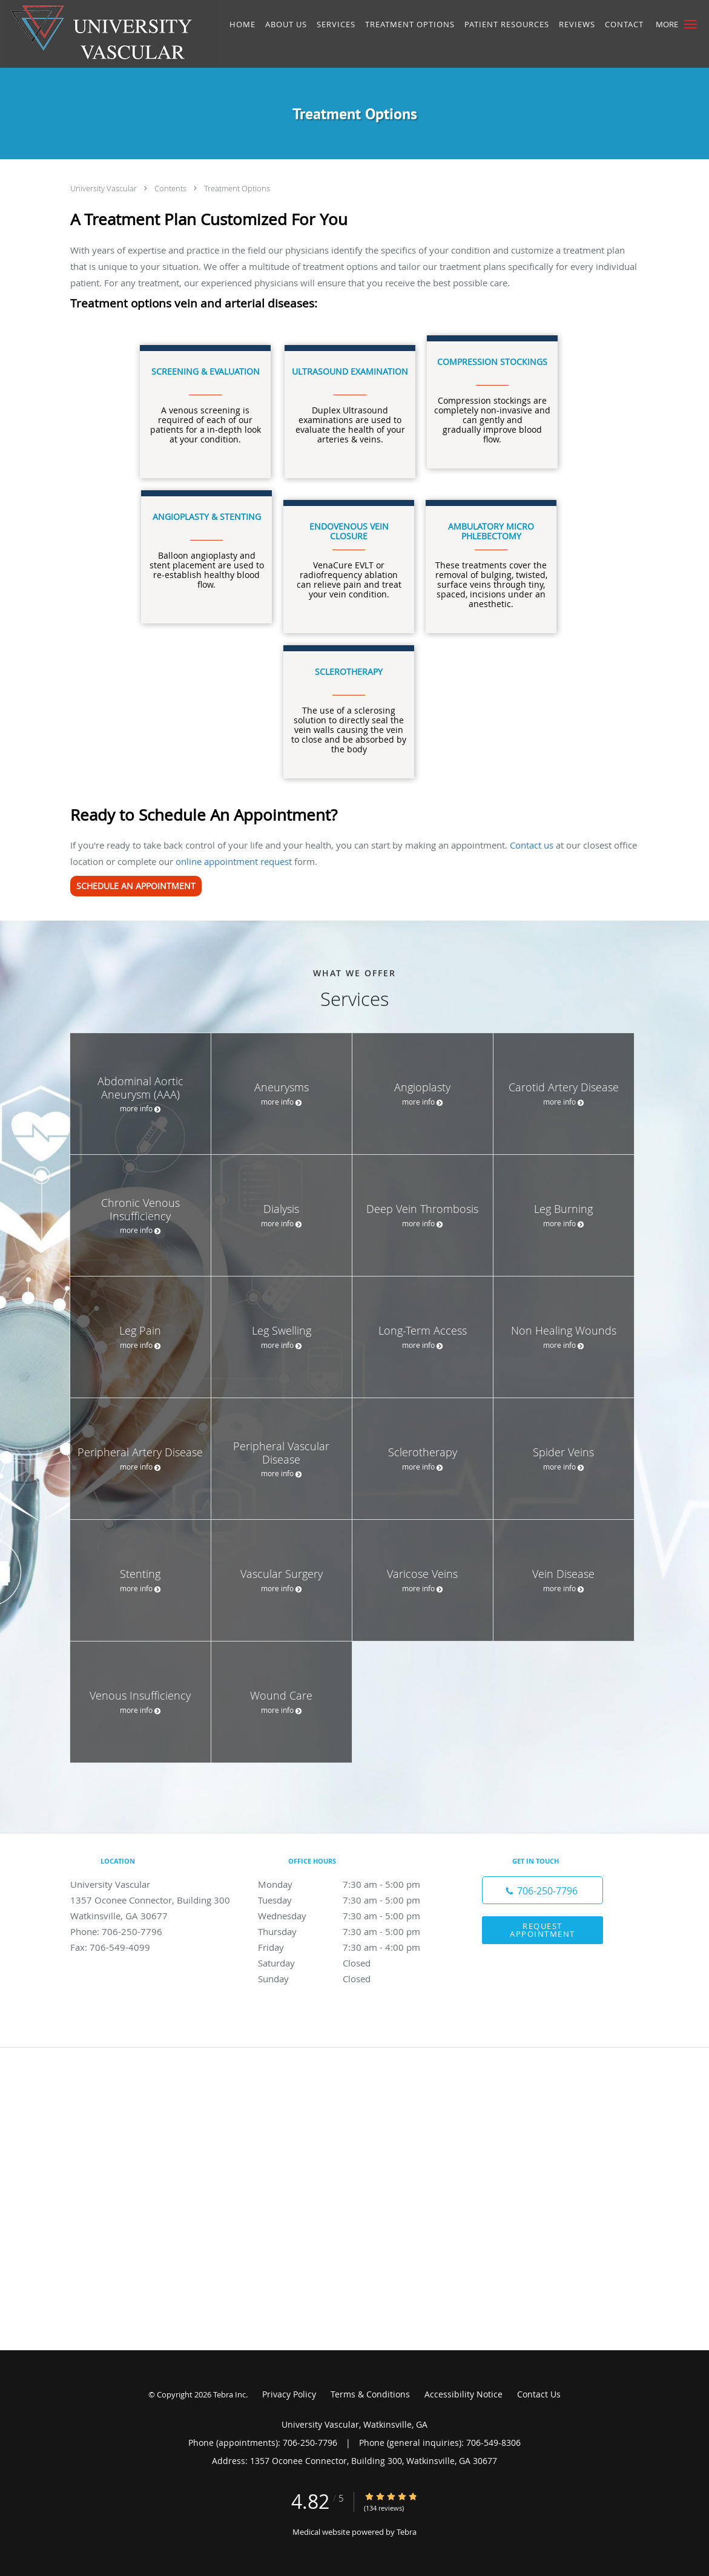 The width and height of the screenshot is (709, 2576). What do you see at coordinates (289, 2394) in the screenshot?
I see `Privacy Policy` at bounding box center [289, 2394].